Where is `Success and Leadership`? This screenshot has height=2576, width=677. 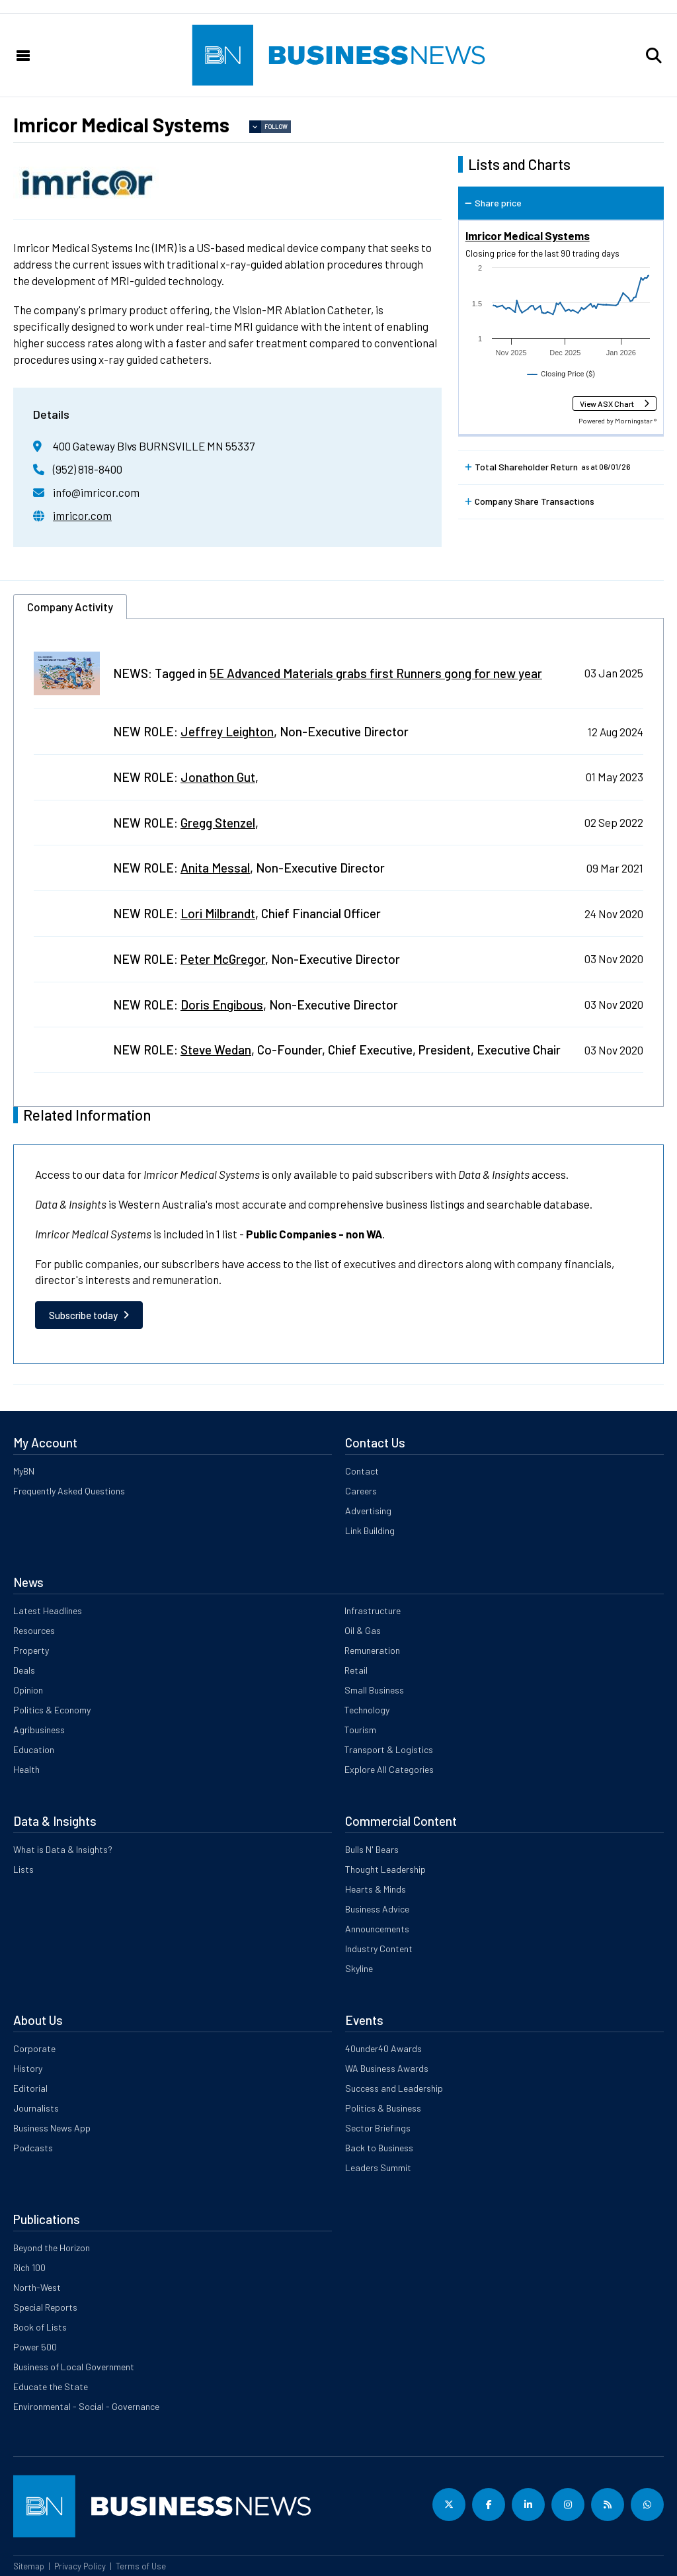 Success and Leadership is located at coordinates (394, 2088).